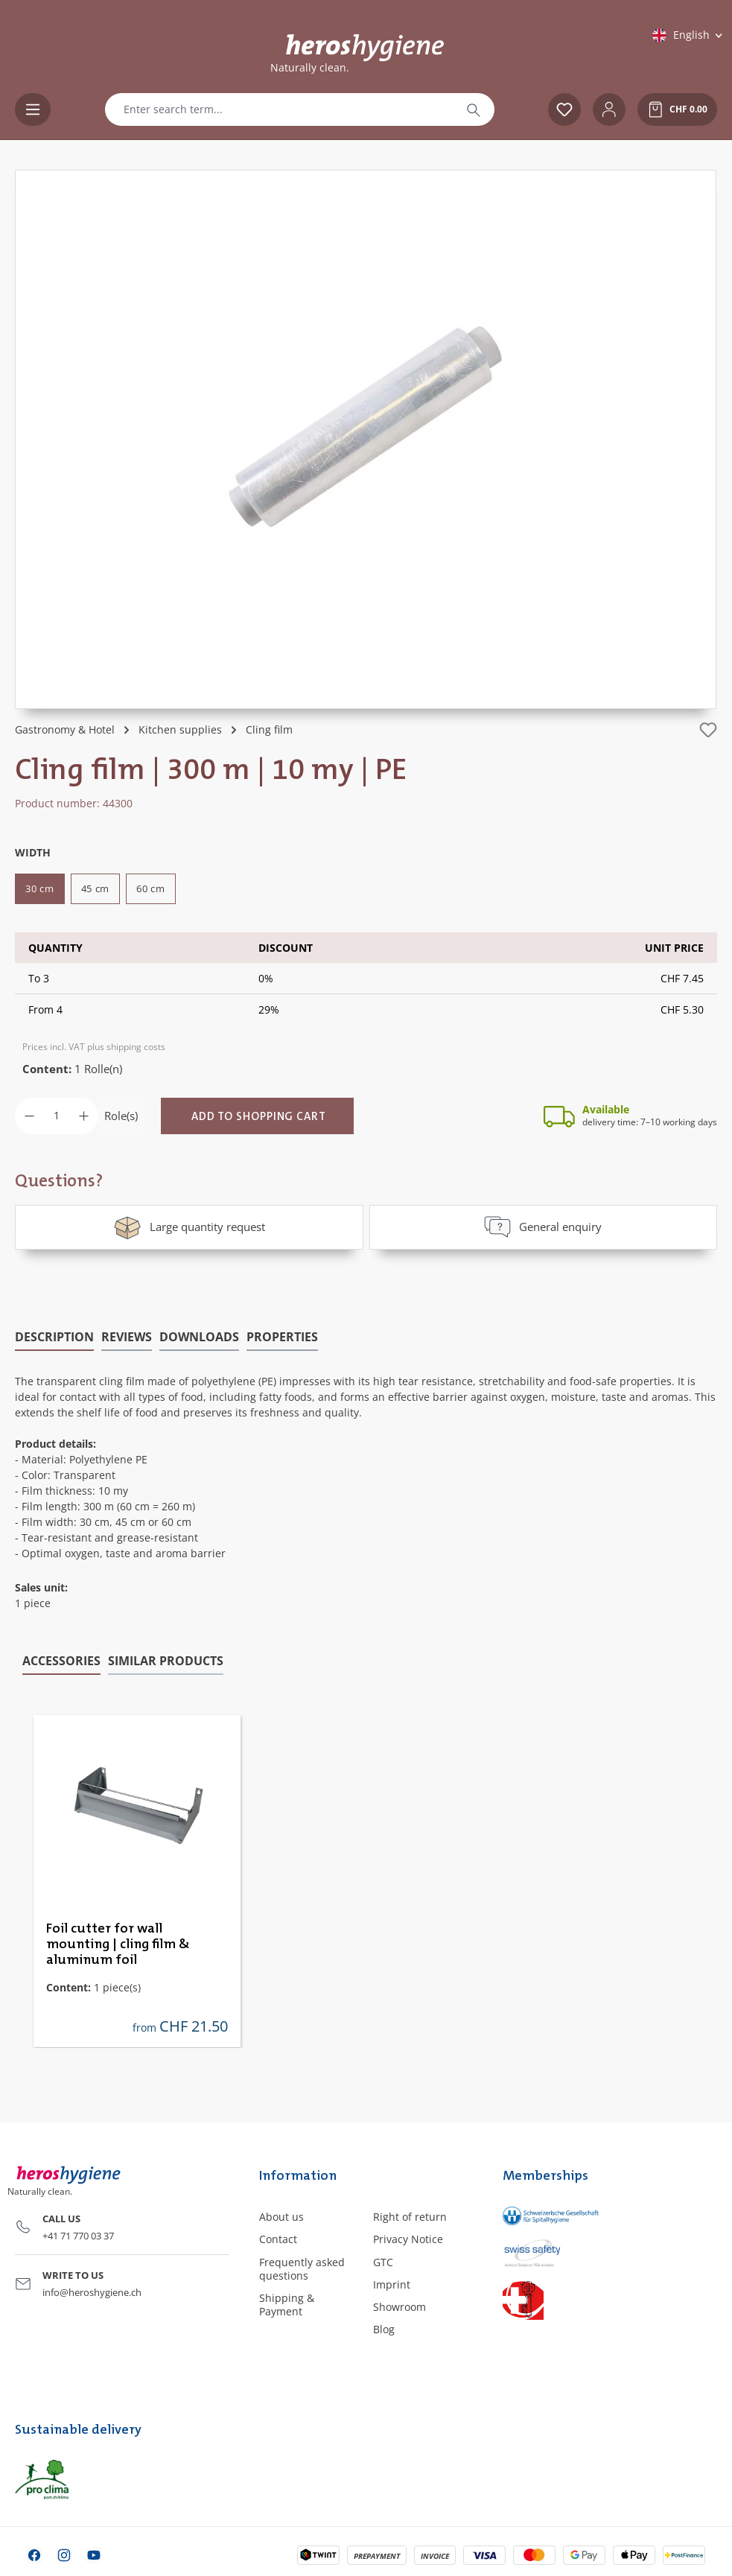  I want to click on Showroom, so click(399, 2306).